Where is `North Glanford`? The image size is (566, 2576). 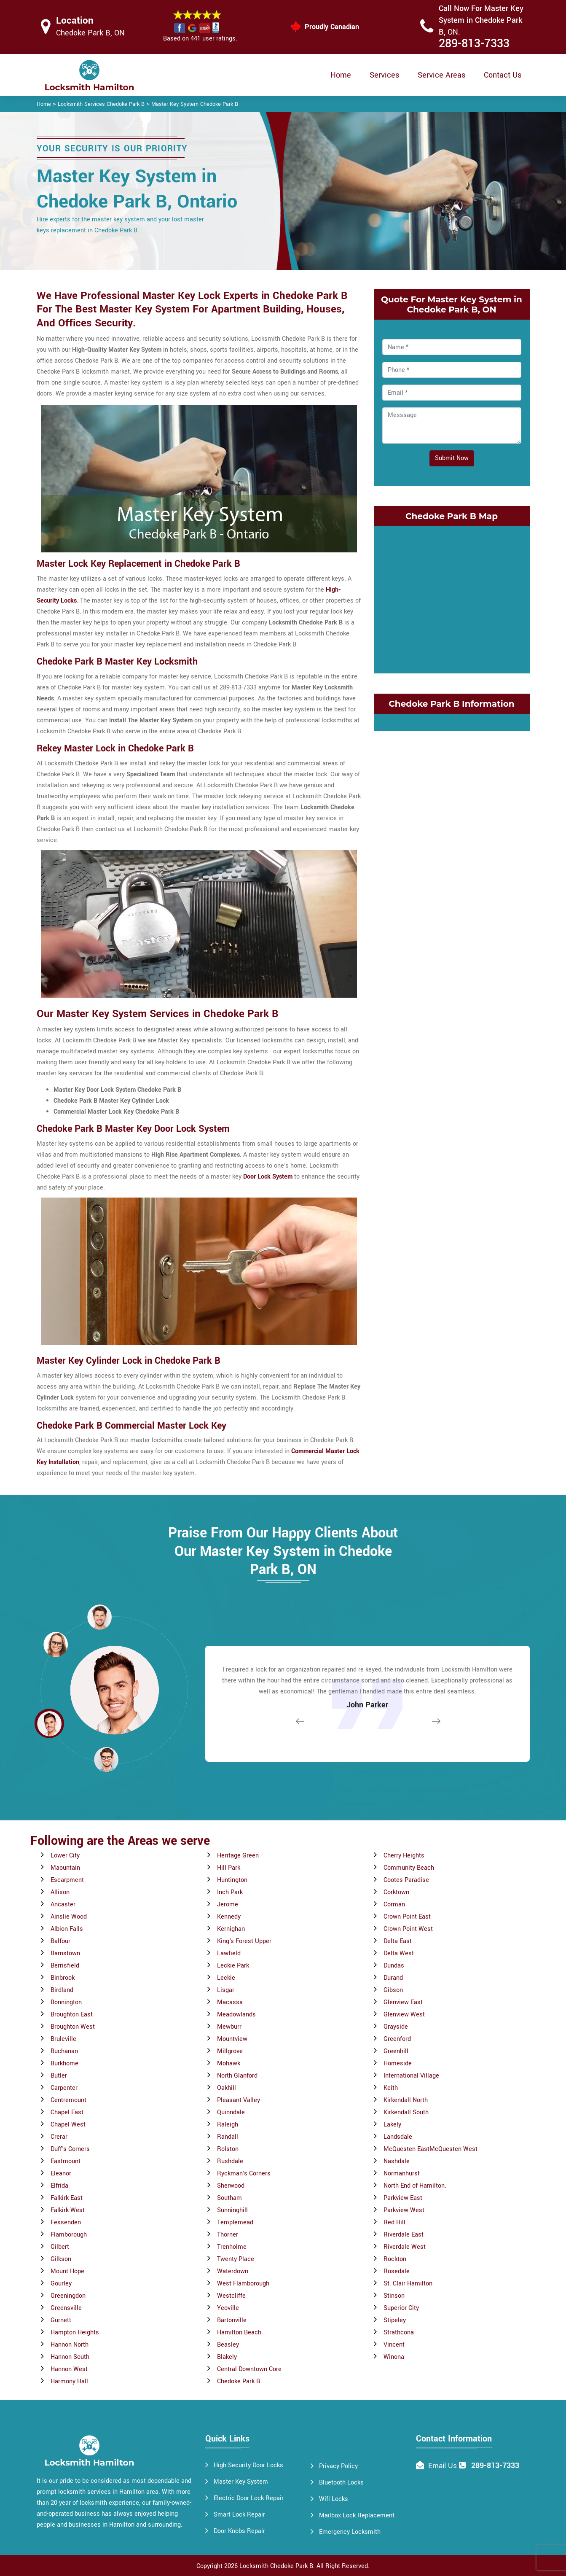
North Glanford is located at coordinates (237, 2075).